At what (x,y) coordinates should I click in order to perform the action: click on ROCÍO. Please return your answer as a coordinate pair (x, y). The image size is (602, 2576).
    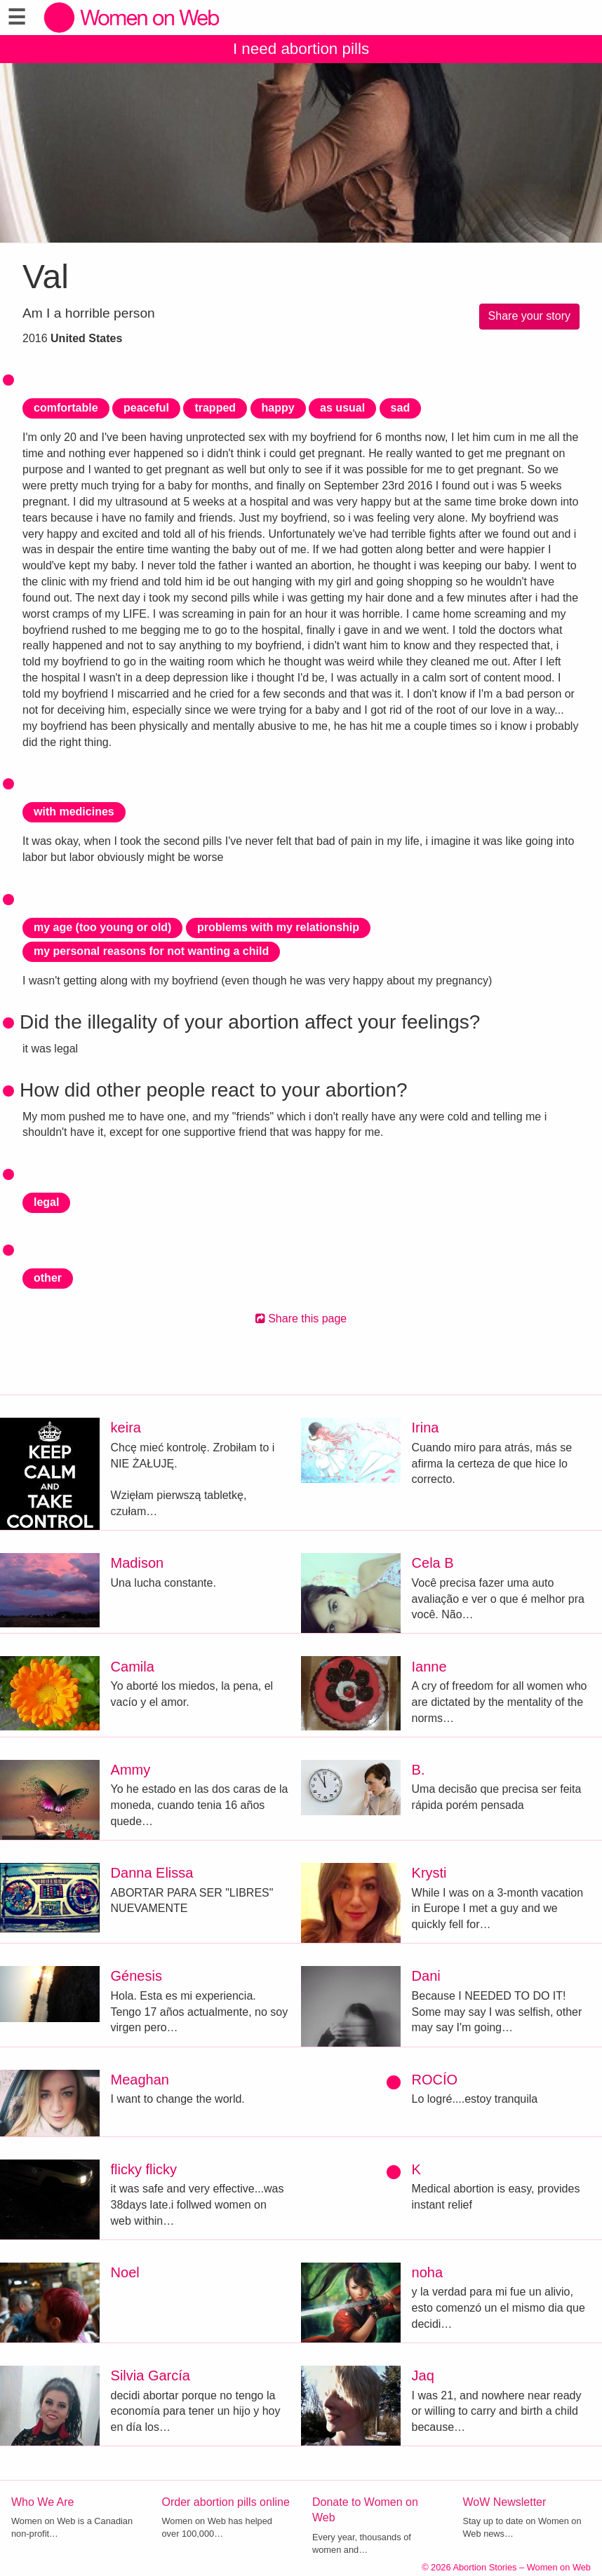
    Looking at the image, I should click on (435, 2079).